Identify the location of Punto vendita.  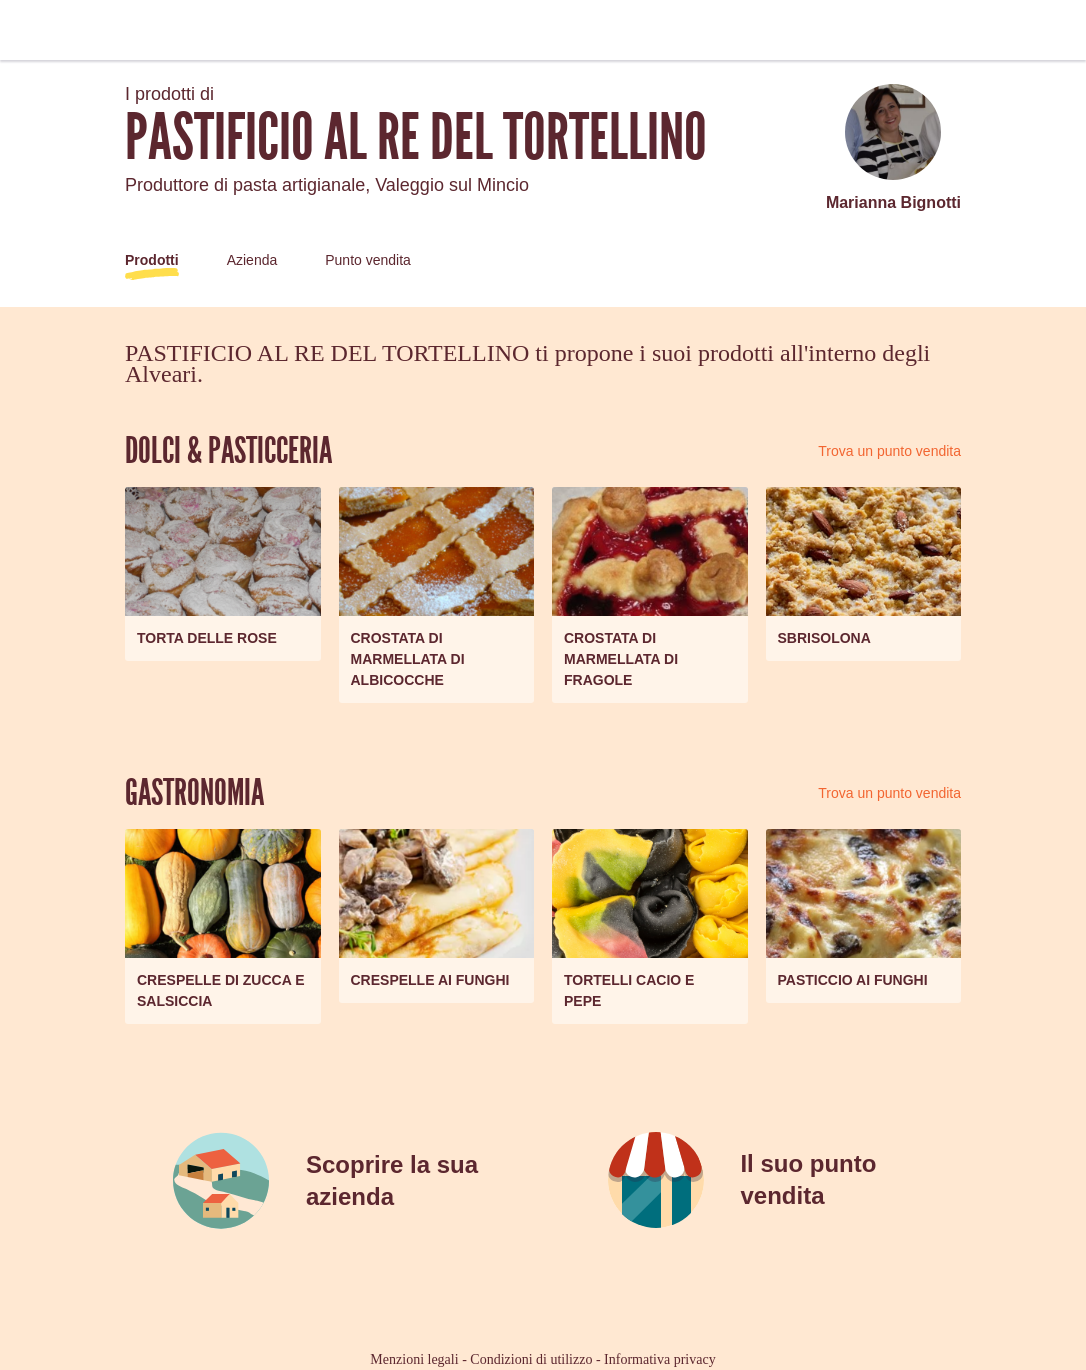
(368, 260).